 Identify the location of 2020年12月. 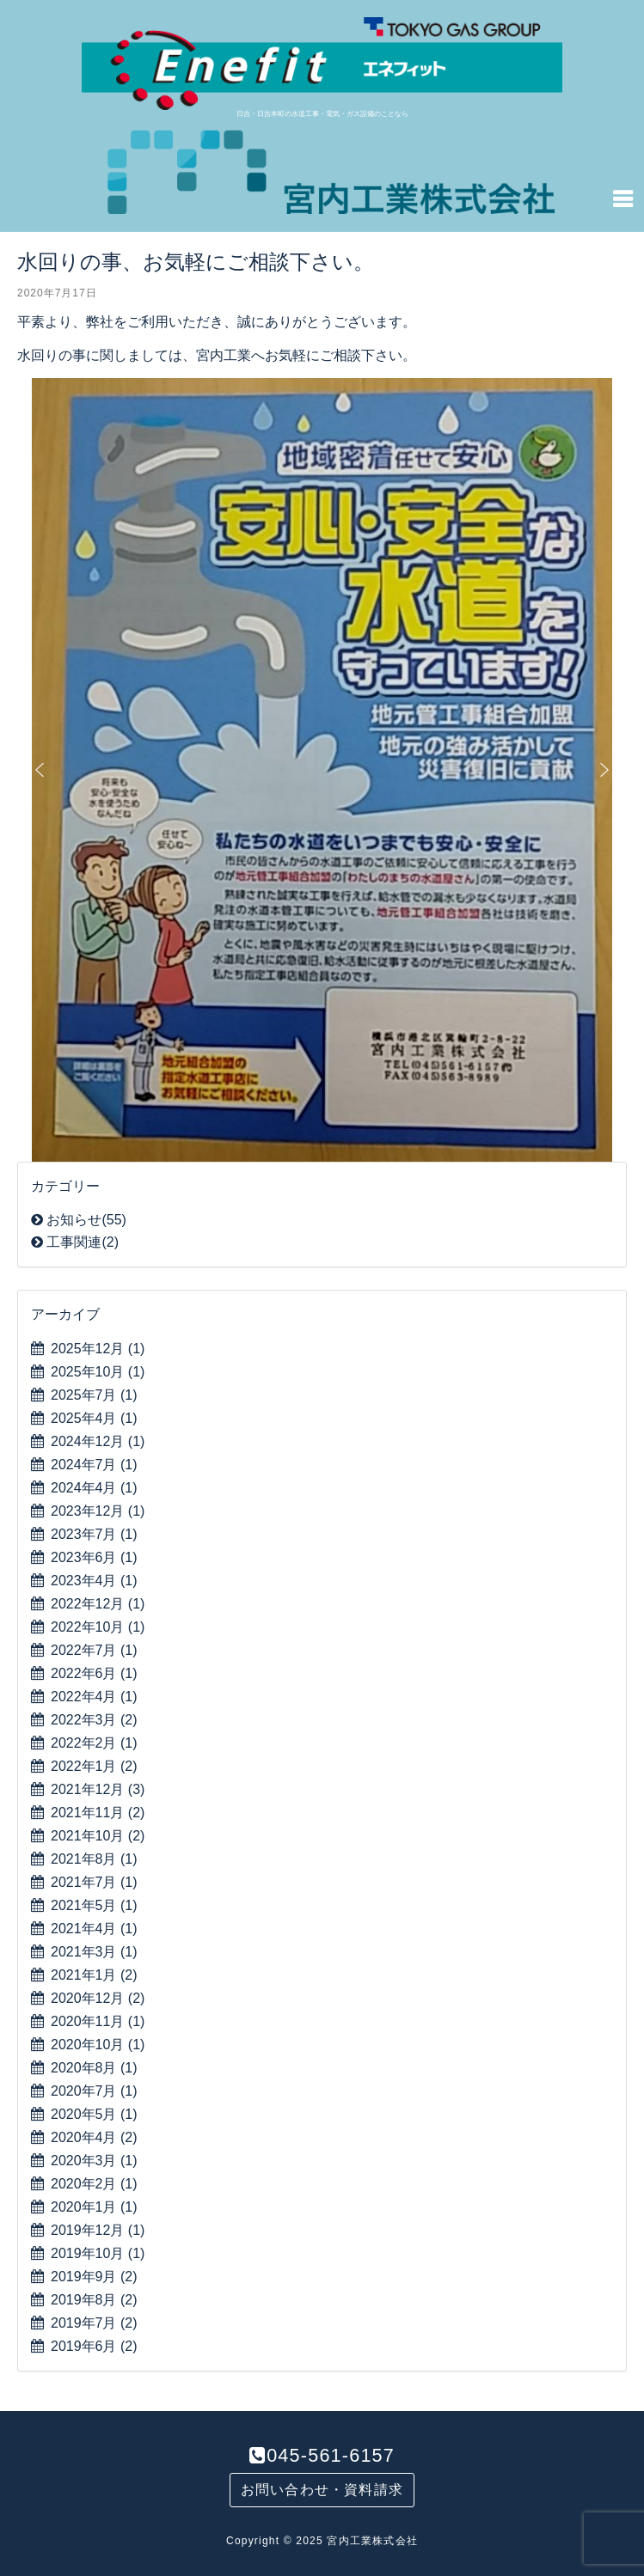
(97, 1998).